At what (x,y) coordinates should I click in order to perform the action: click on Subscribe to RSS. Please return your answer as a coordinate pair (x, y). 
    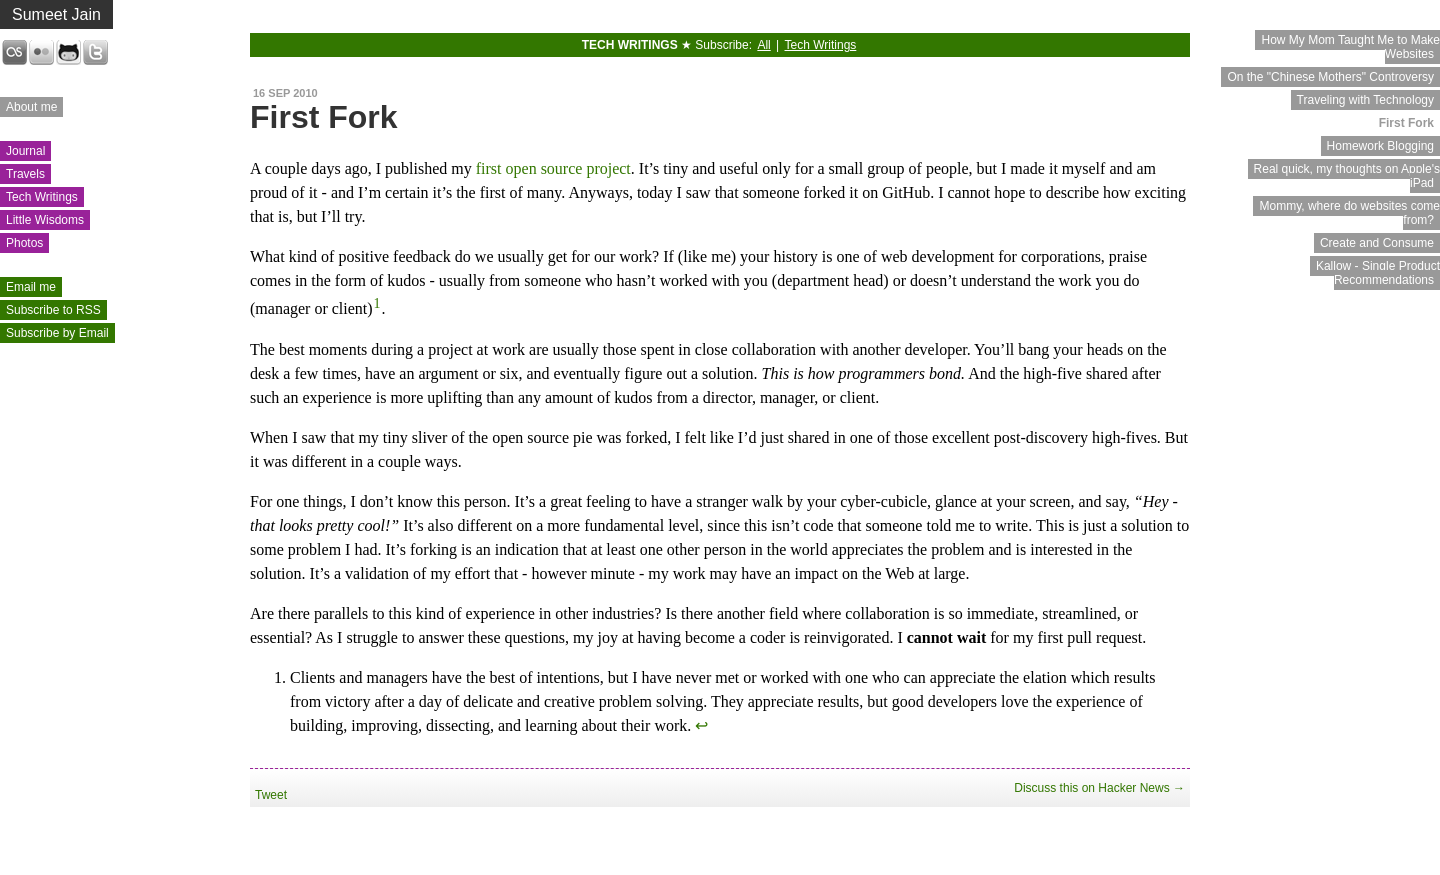
    Looking at the image, I should click on (53, 310).